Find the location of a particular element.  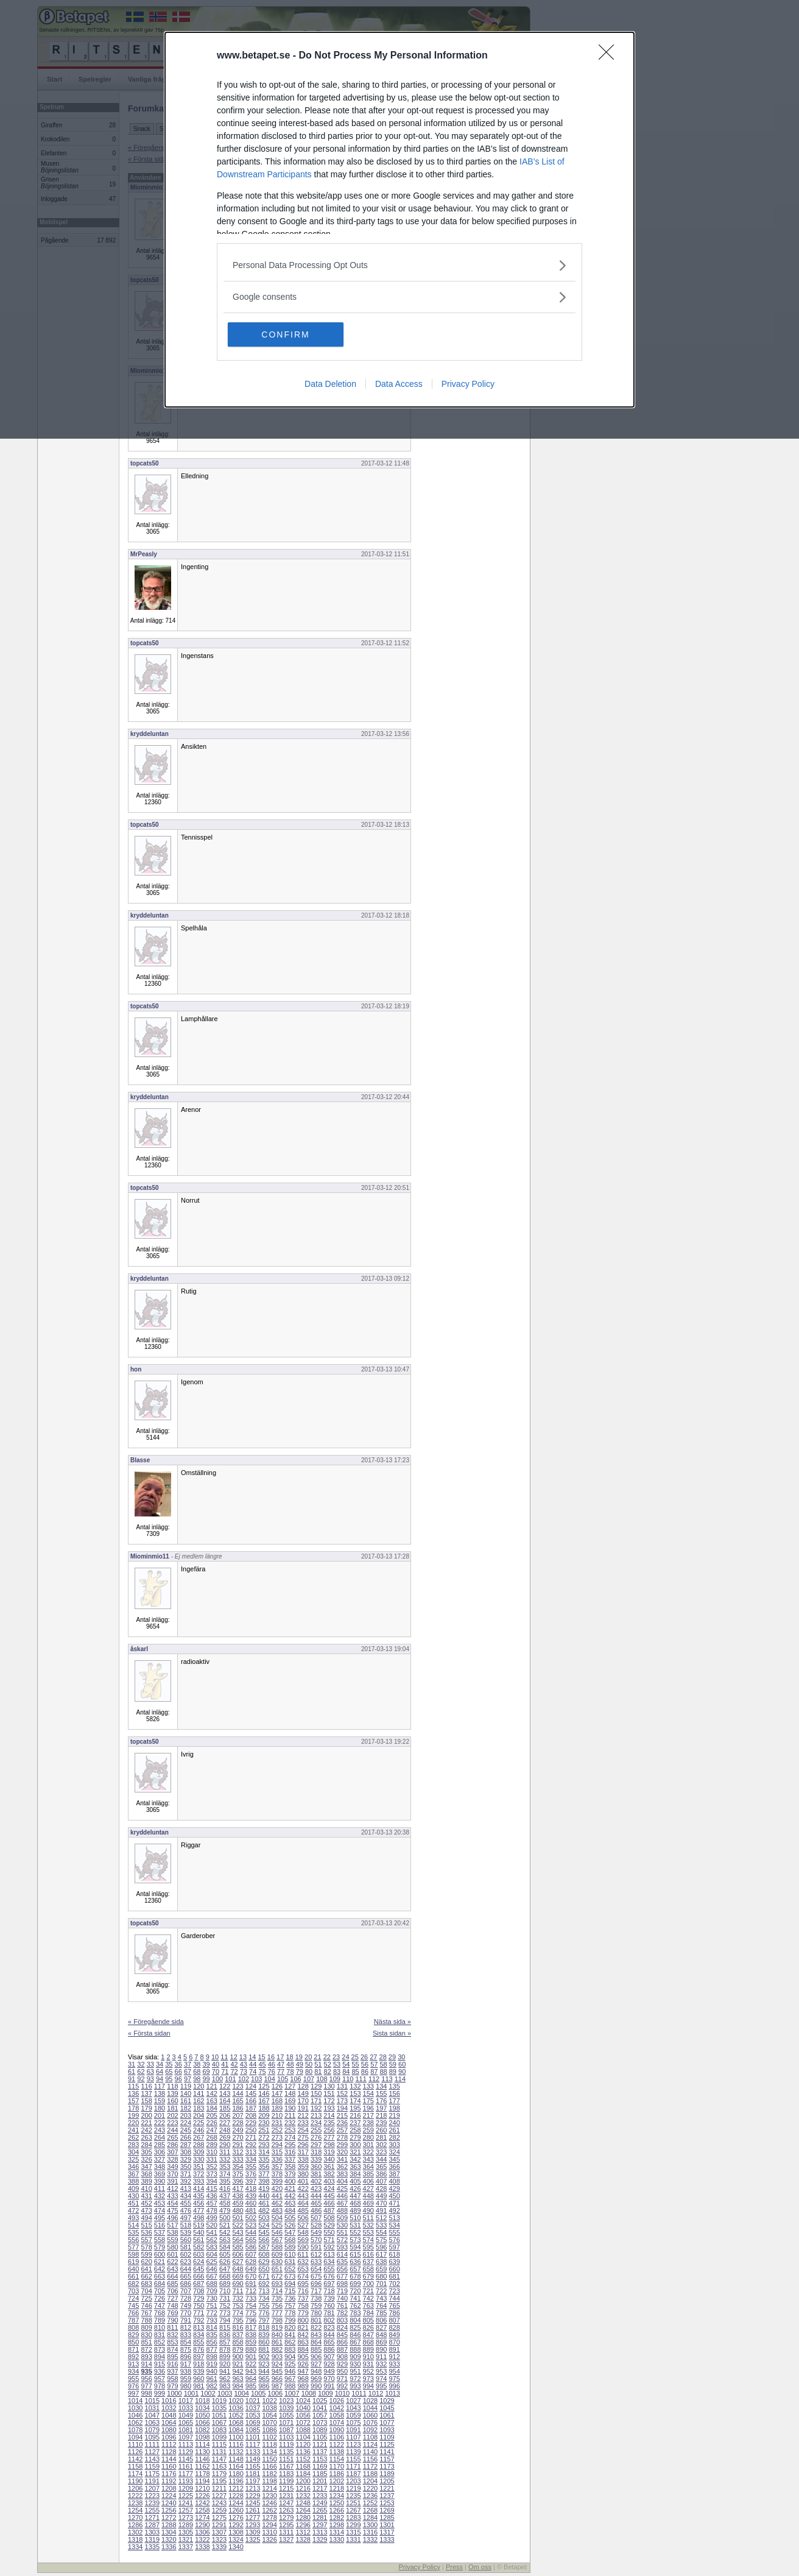

1073 is located at coordinates (319, 2422).